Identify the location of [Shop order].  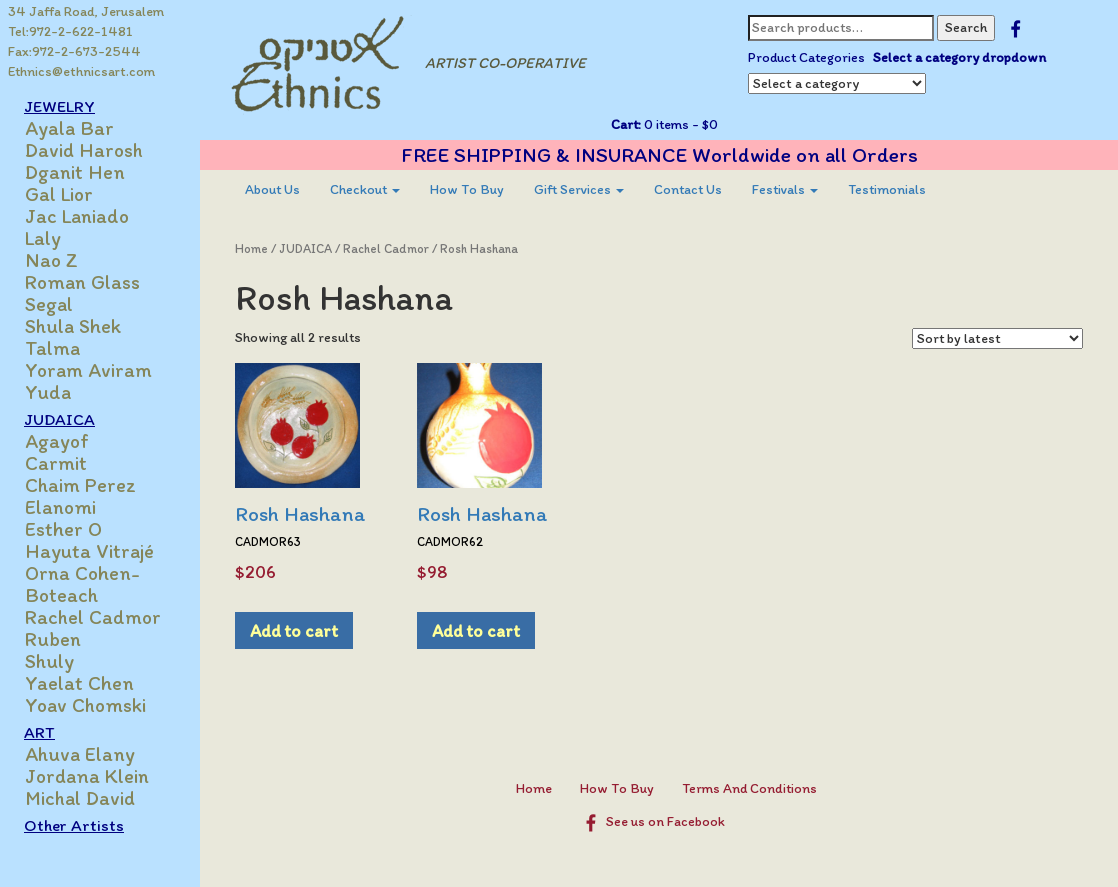
(997, 338).